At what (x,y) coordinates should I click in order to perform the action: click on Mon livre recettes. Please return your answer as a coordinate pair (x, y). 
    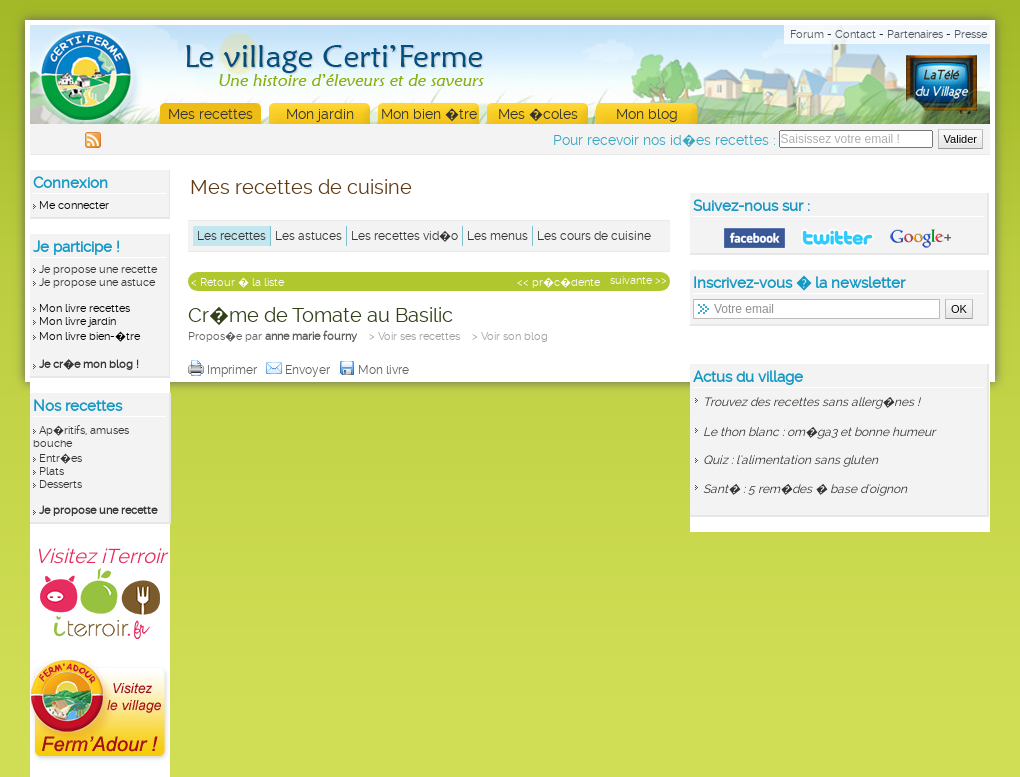
    Looking at the image, I should click on (84, 308).